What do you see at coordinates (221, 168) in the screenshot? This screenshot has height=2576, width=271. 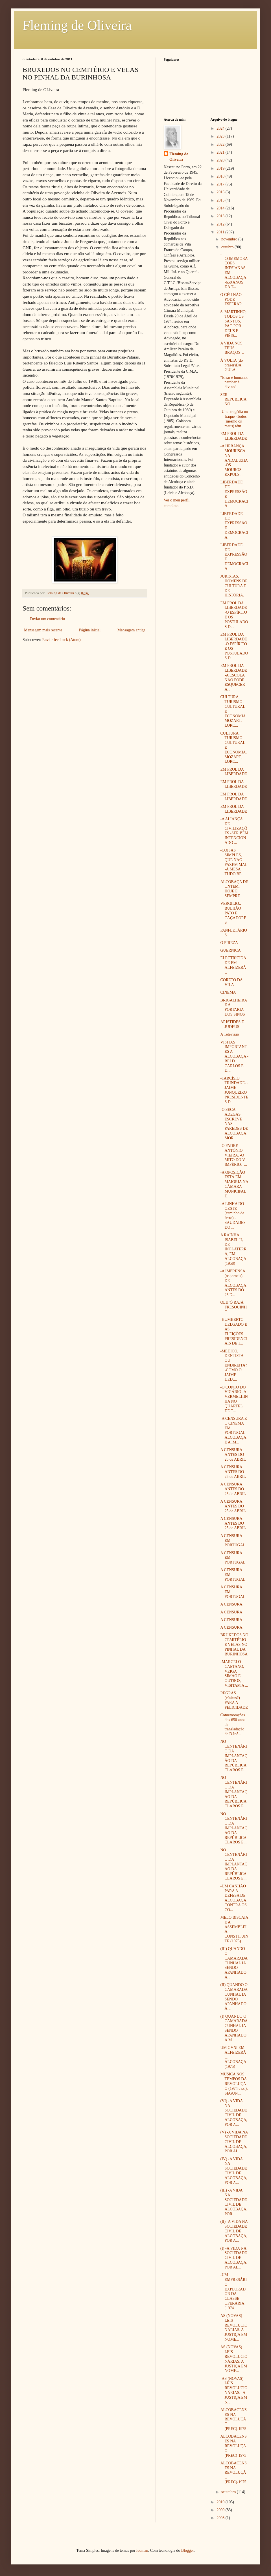 I see `2019` at bounding box center [221, 168].